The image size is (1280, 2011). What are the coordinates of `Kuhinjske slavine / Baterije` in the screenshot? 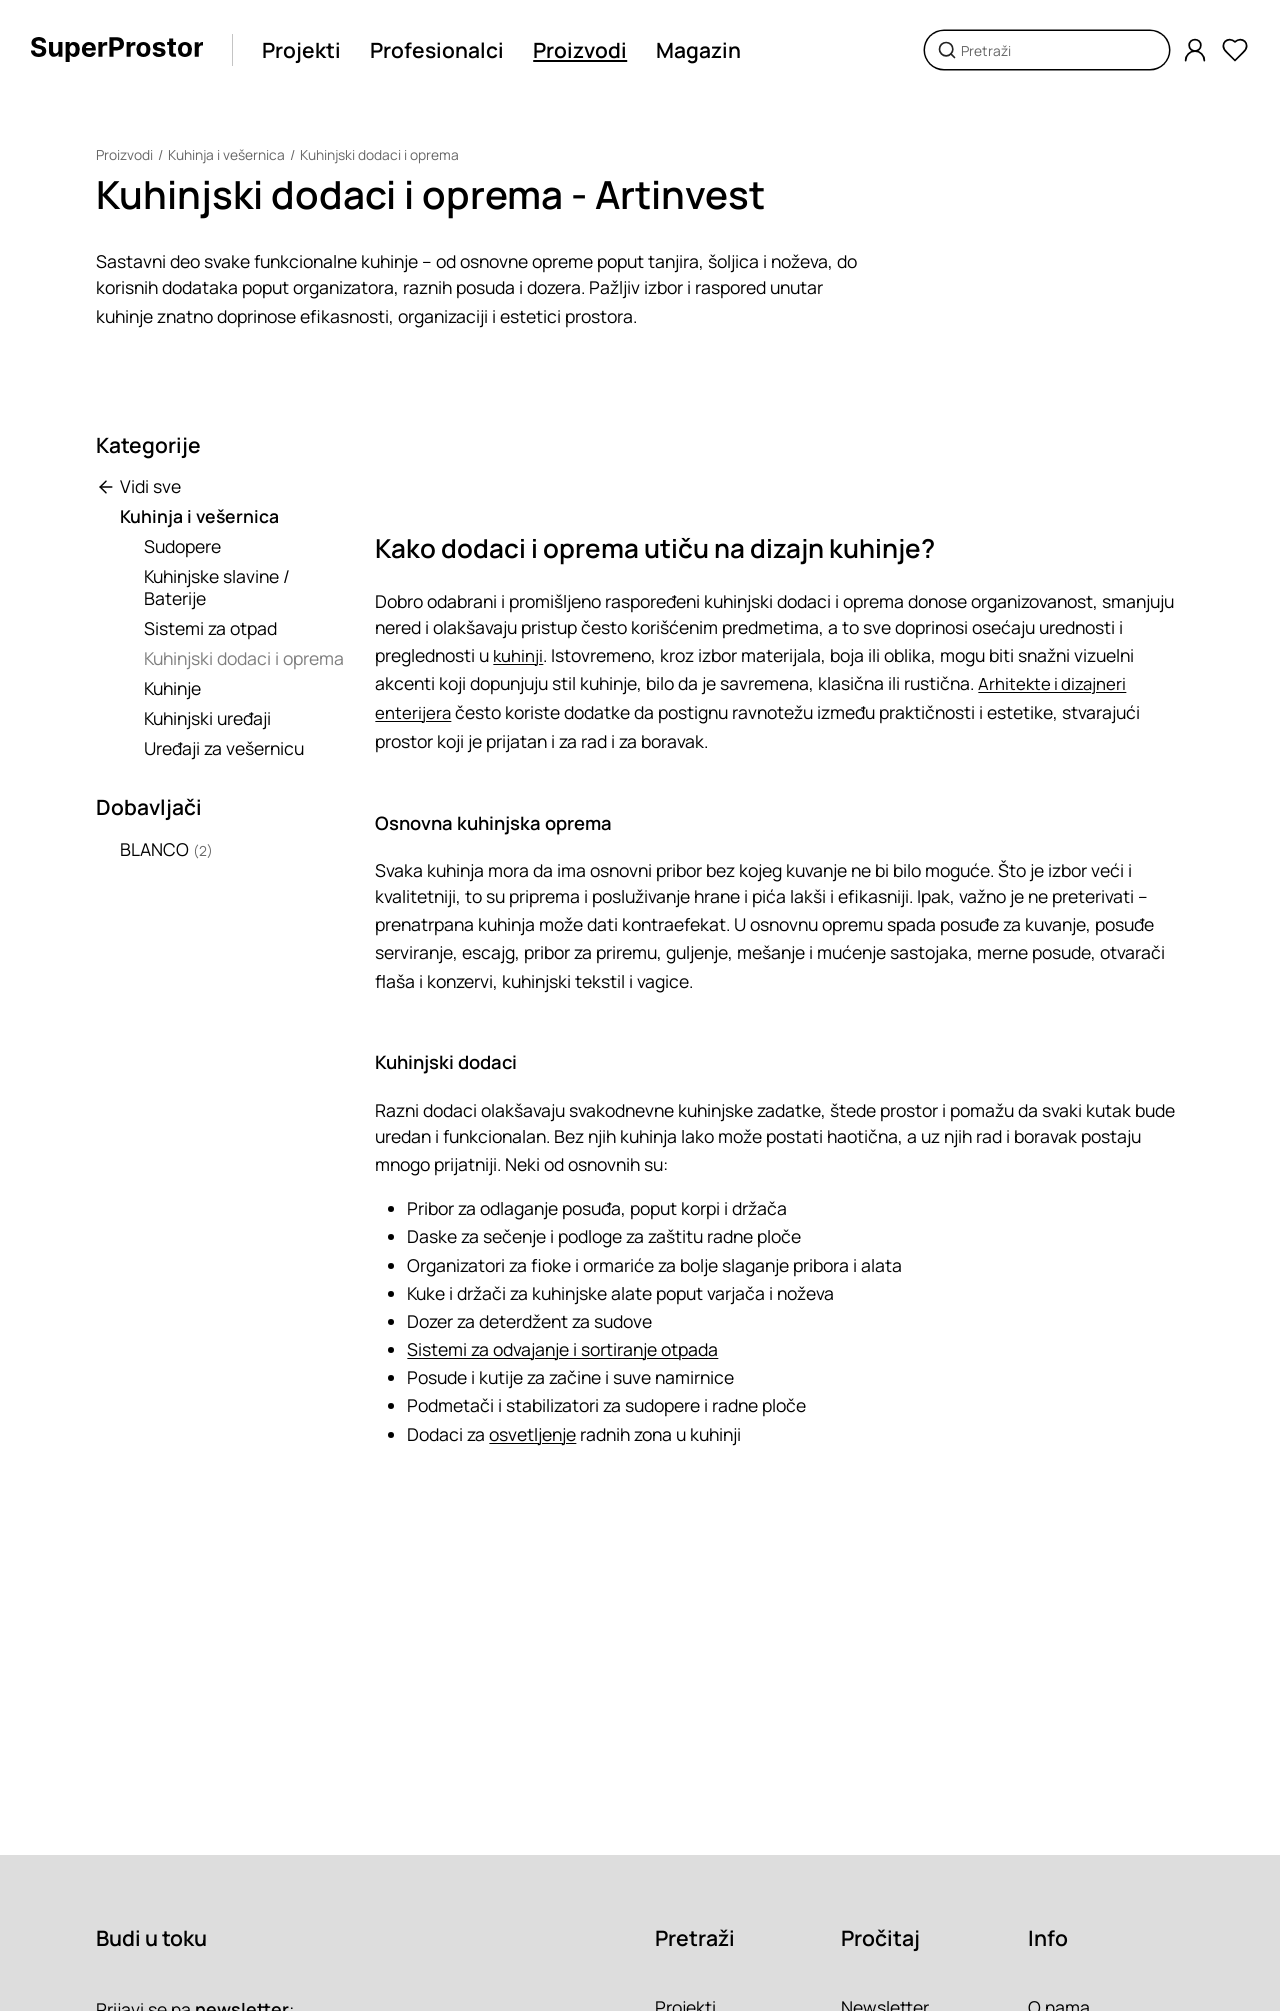 It's located at (217, 587).